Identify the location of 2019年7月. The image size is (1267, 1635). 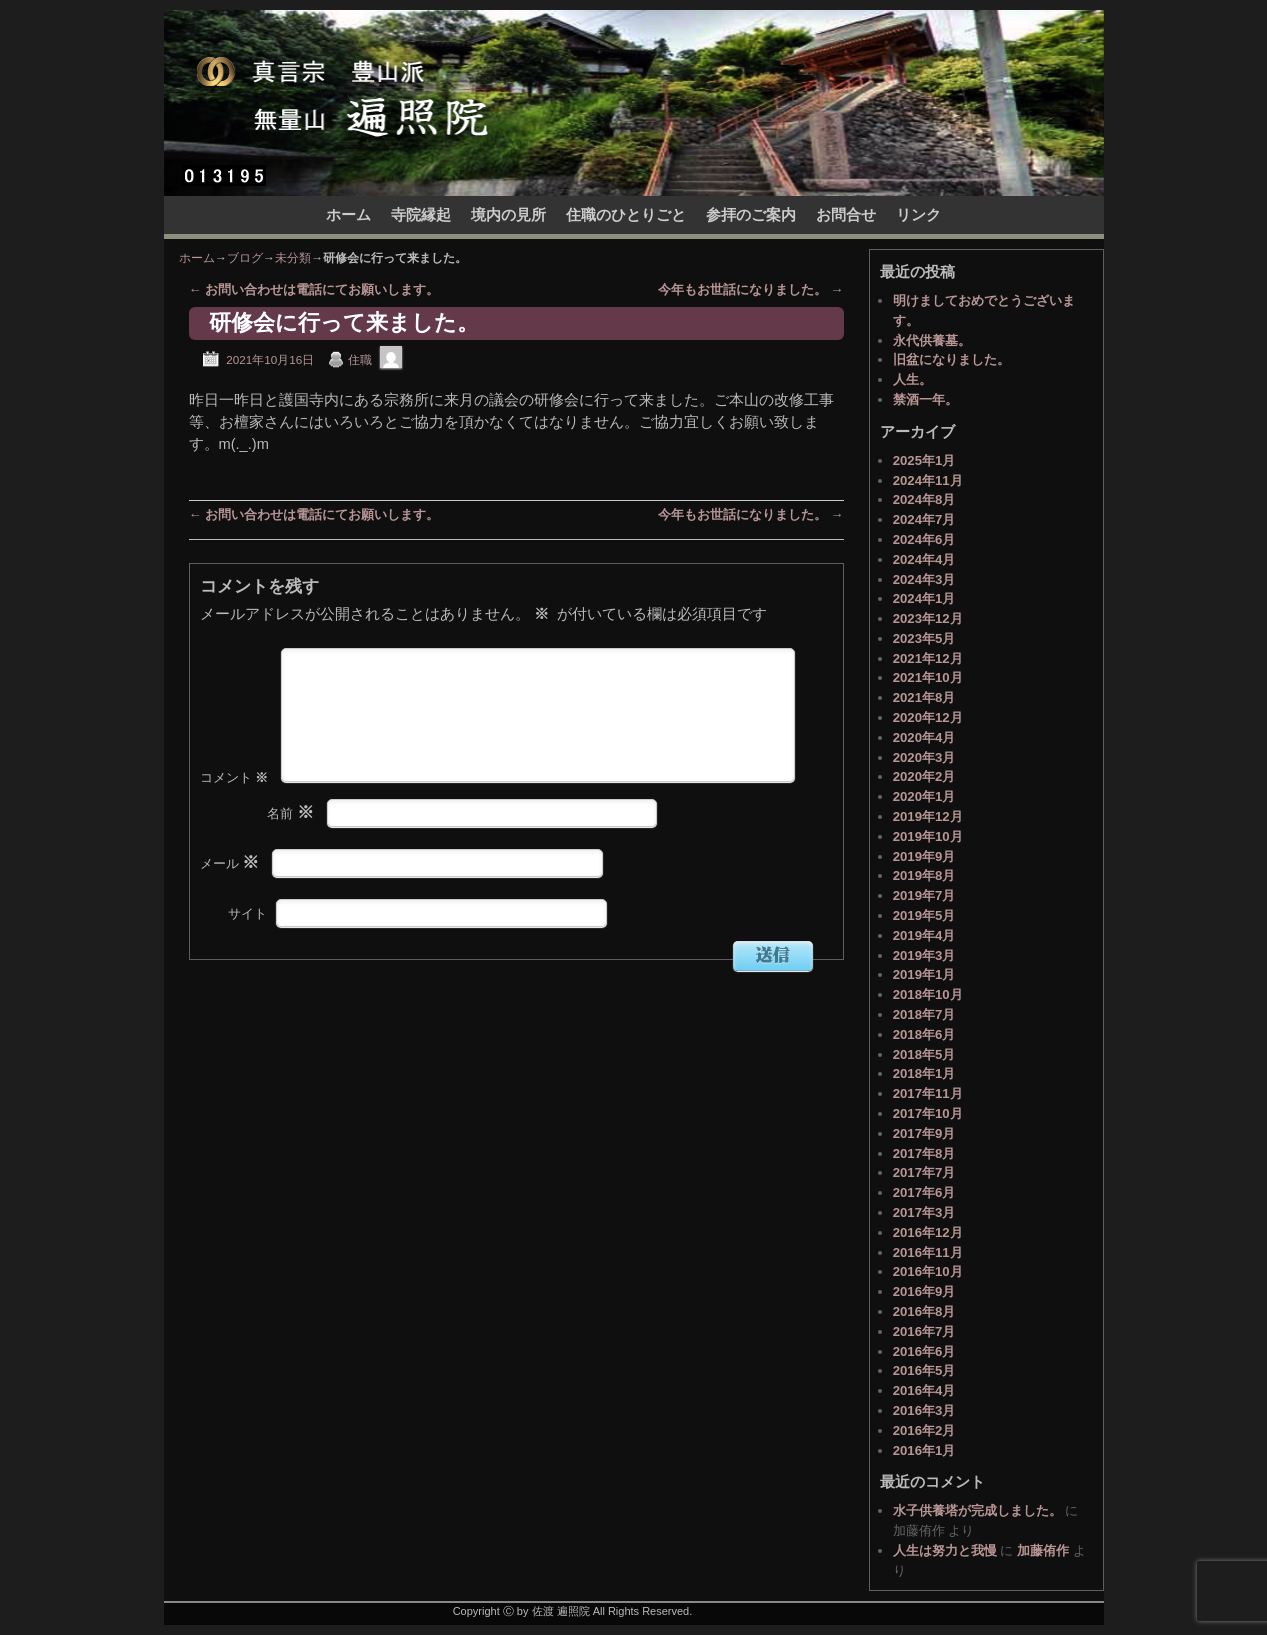
(924, 895).